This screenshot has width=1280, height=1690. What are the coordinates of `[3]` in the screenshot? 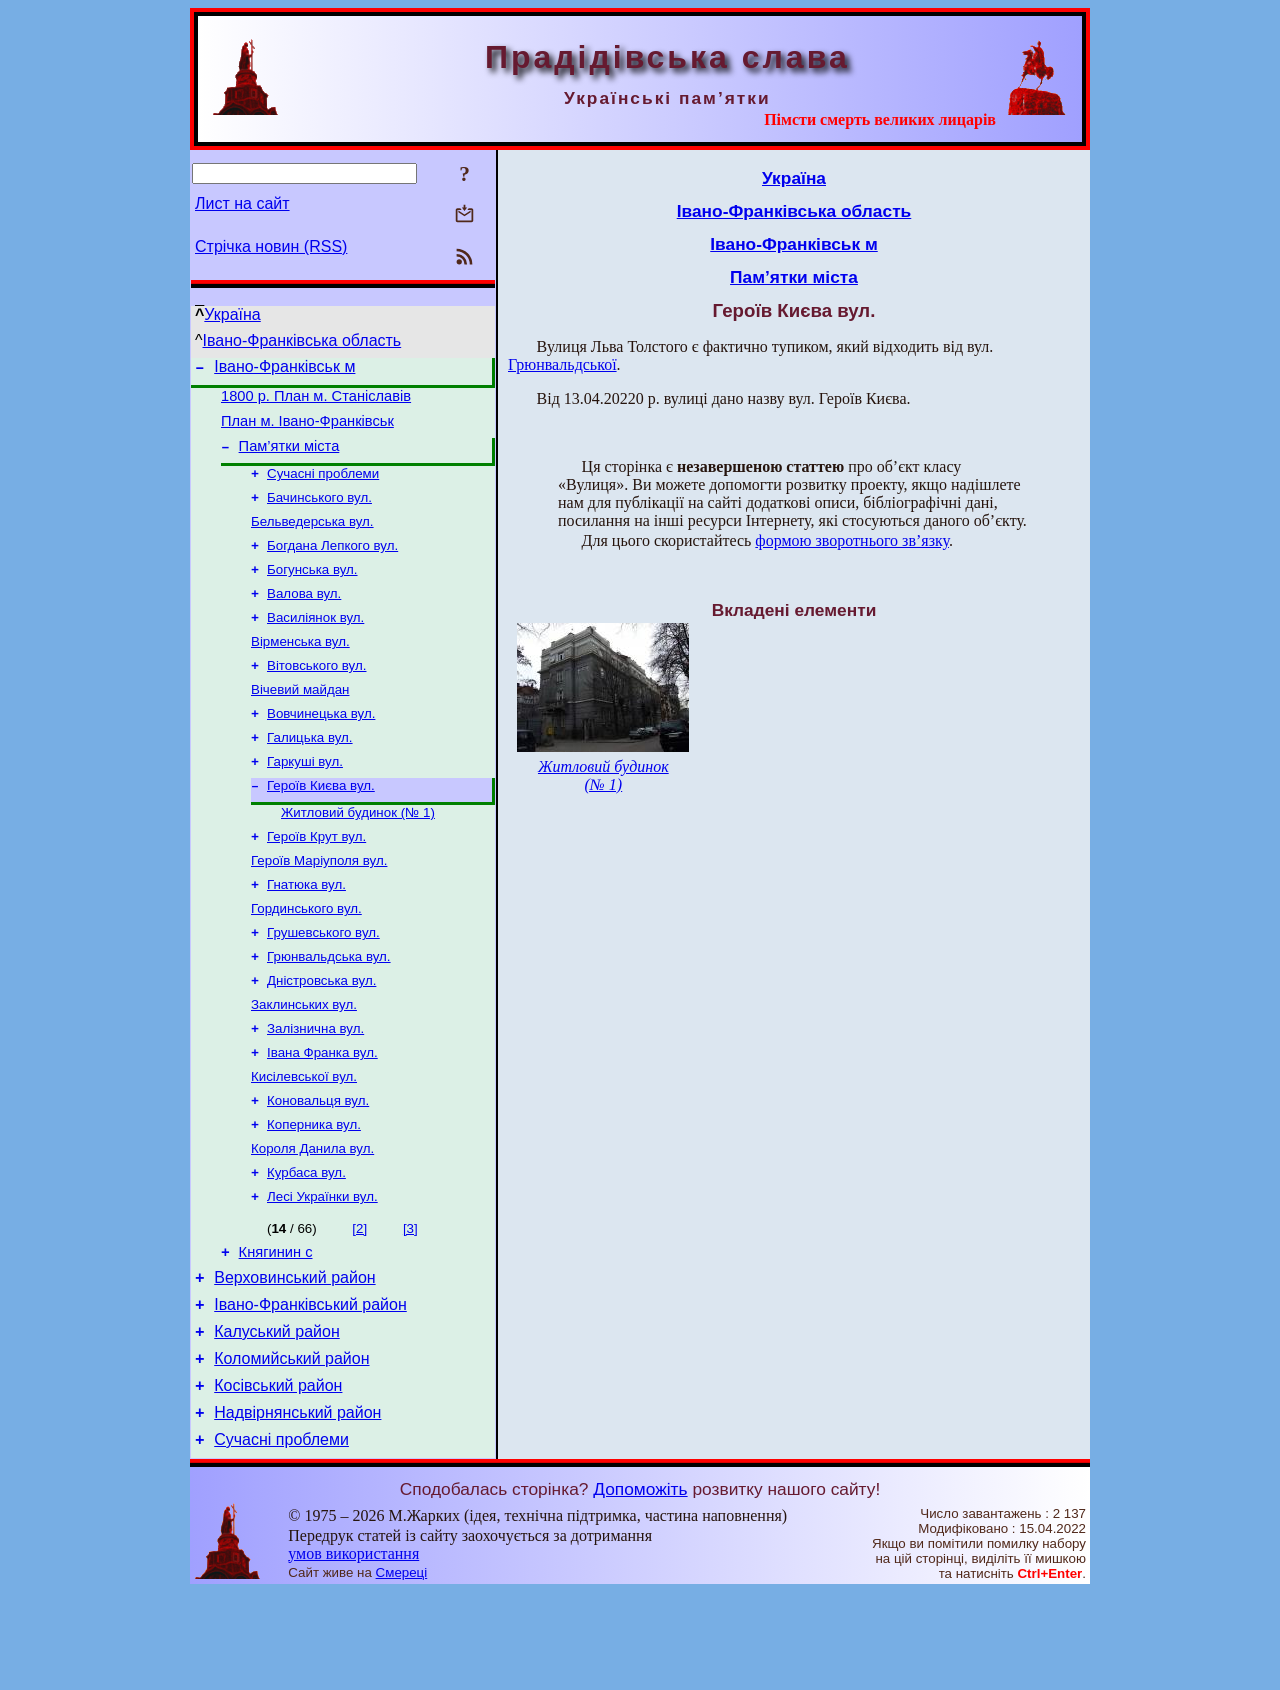 It's located at (410, 1302).